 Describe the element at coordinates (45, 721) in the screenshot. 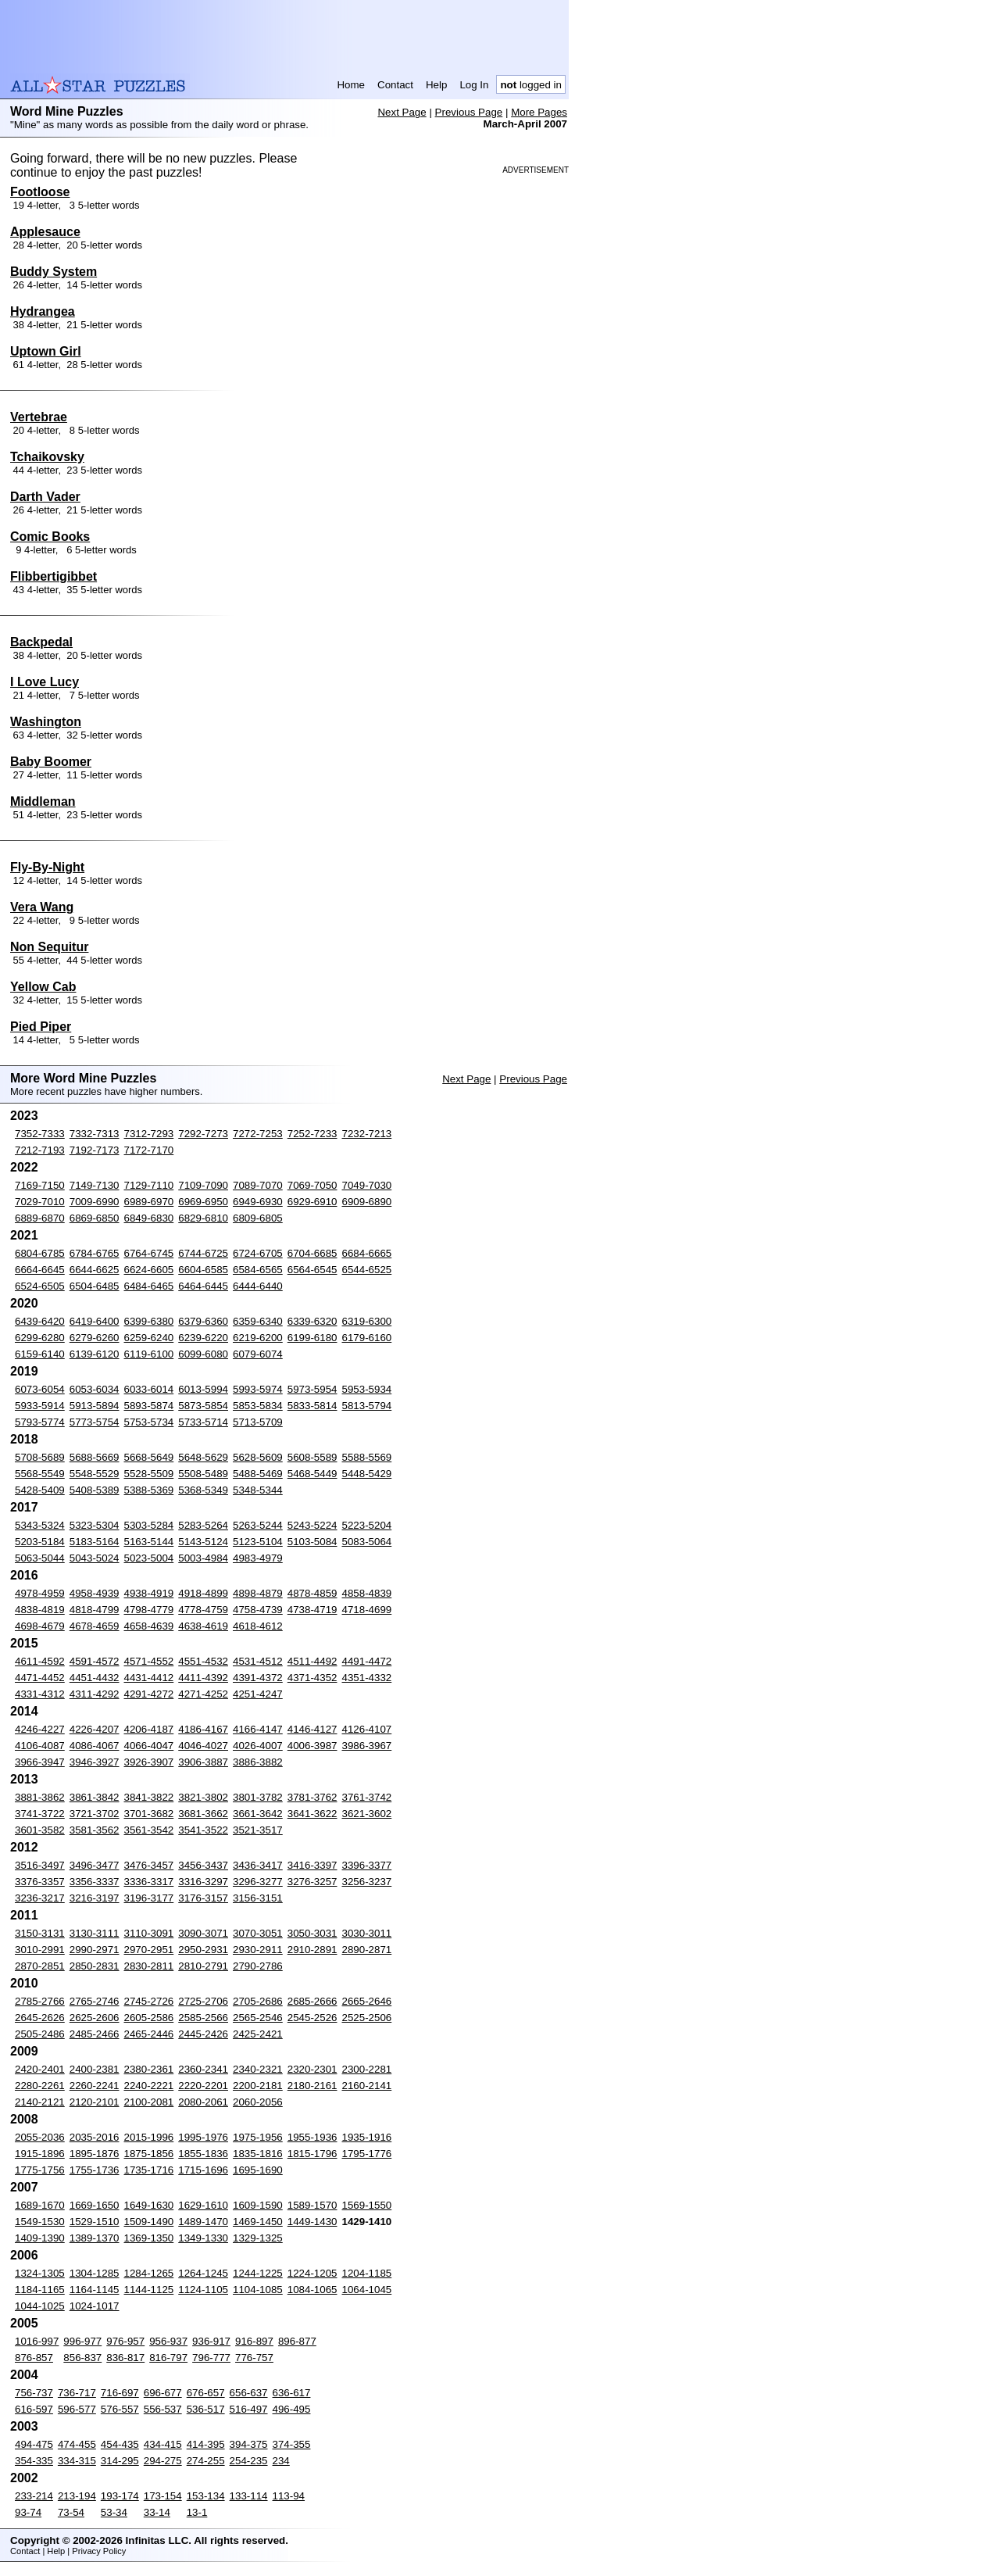

I see `Washington` at that location.